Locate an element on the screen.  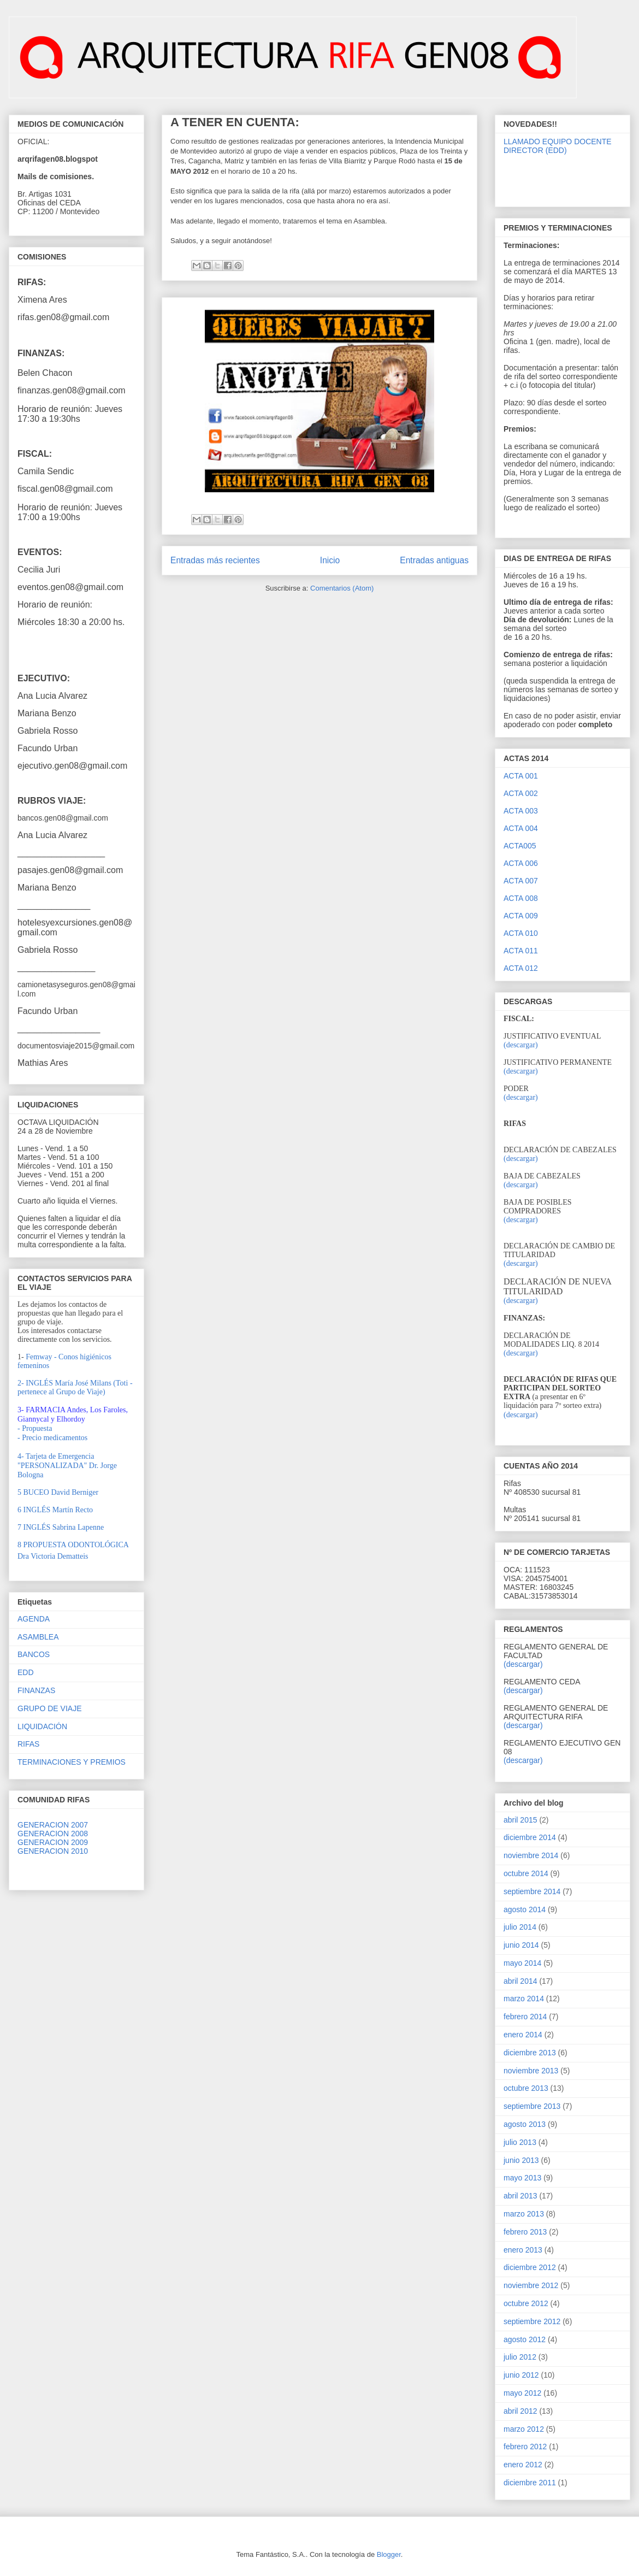
ACTA 004 is located at coordinates (521, 828).